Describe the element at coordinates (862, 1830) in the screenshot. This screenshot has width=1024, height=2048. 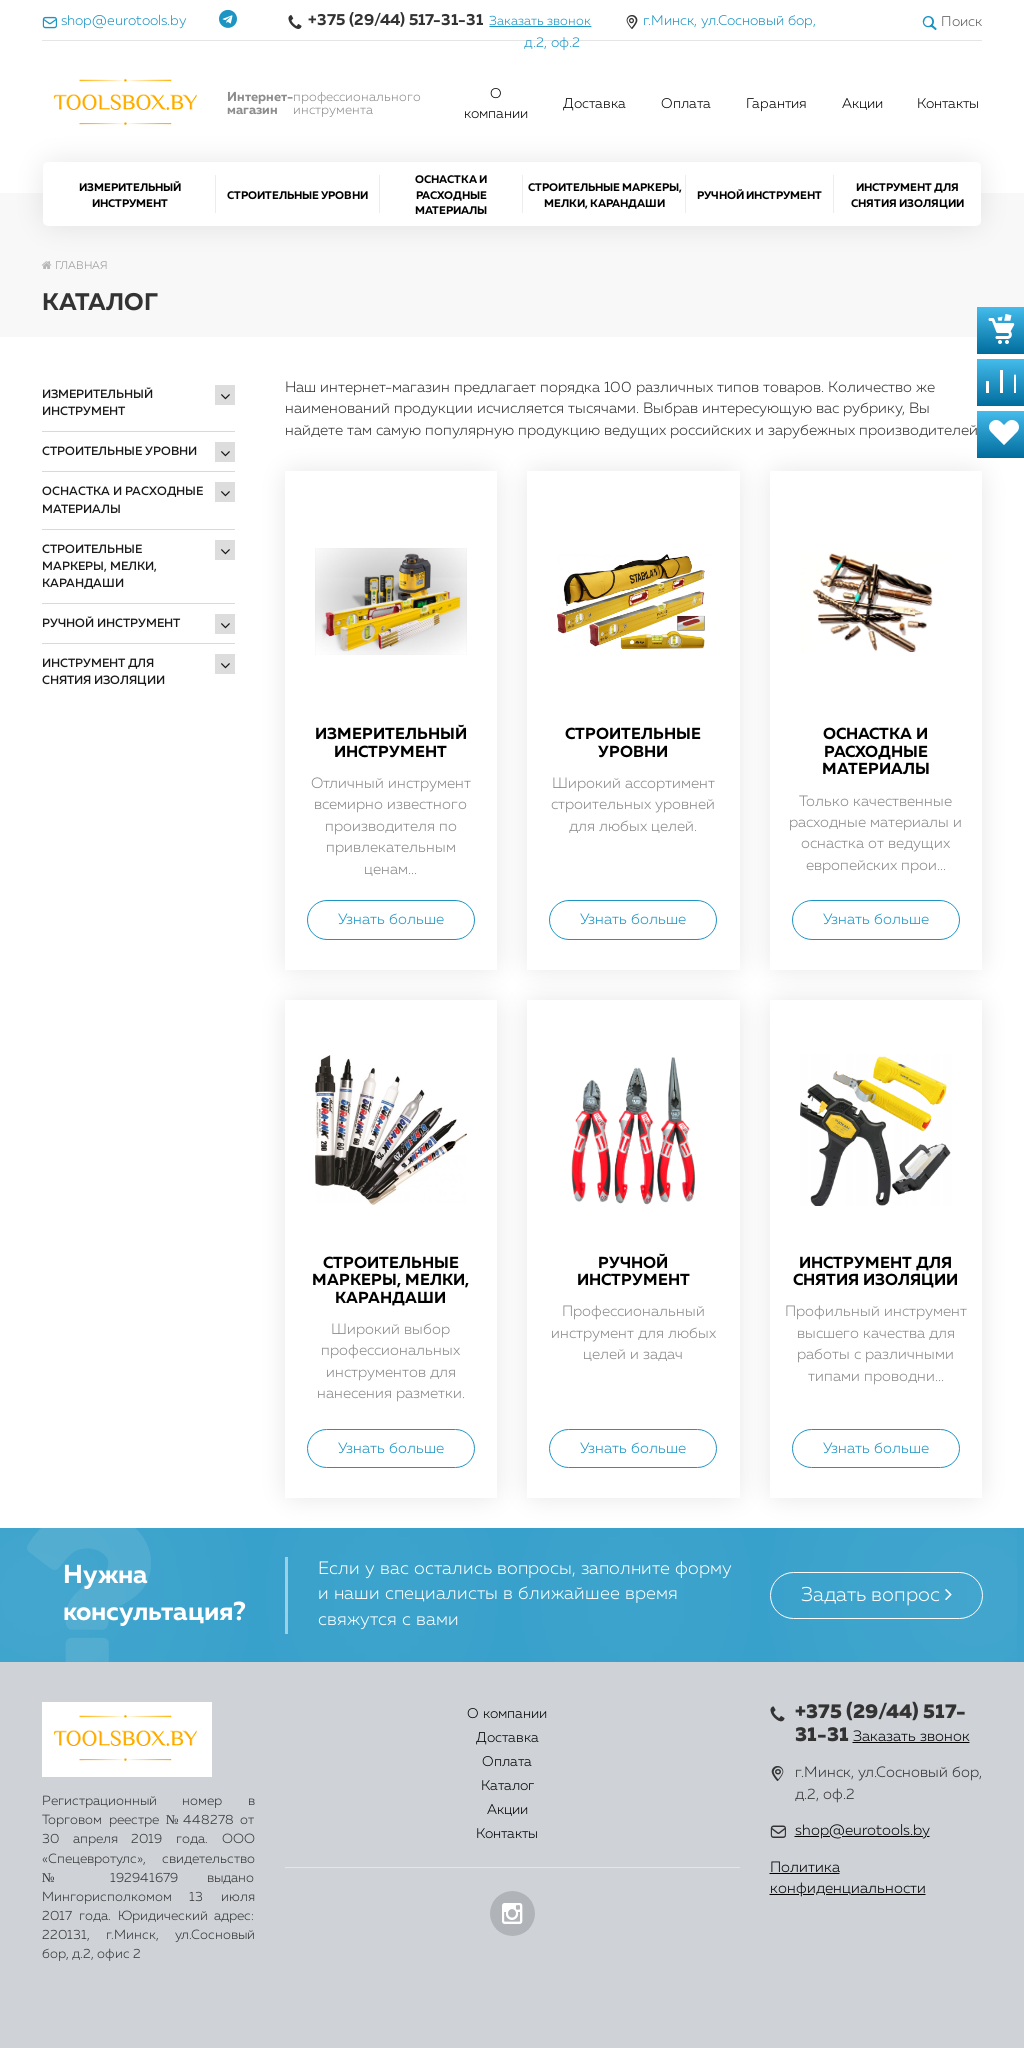
I see `shop@eurotools.by` at that location.